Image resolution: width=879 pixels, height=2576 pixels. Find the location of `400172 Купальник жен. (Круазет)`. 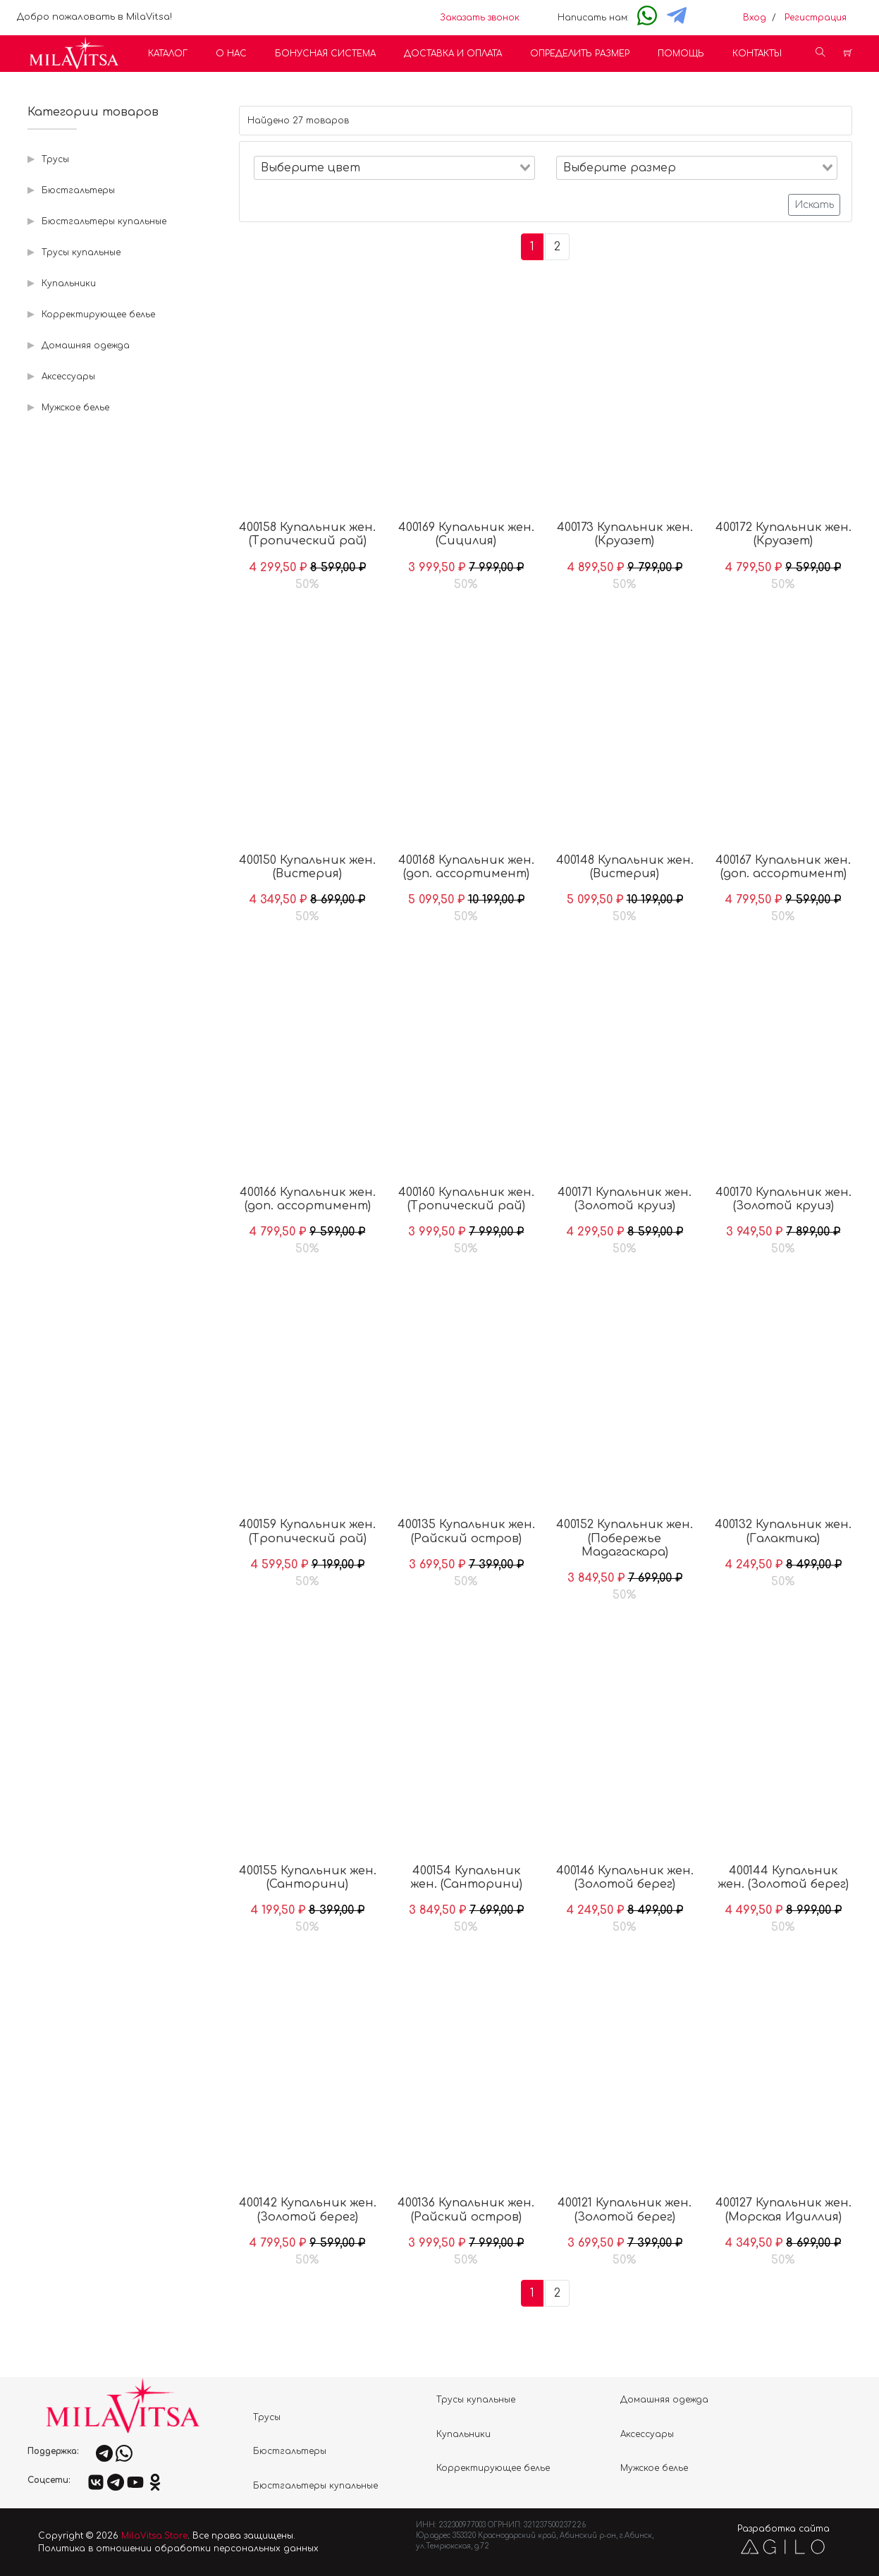

400172 Купальник жен. (Круазет) is located at coordinates (783, 534).